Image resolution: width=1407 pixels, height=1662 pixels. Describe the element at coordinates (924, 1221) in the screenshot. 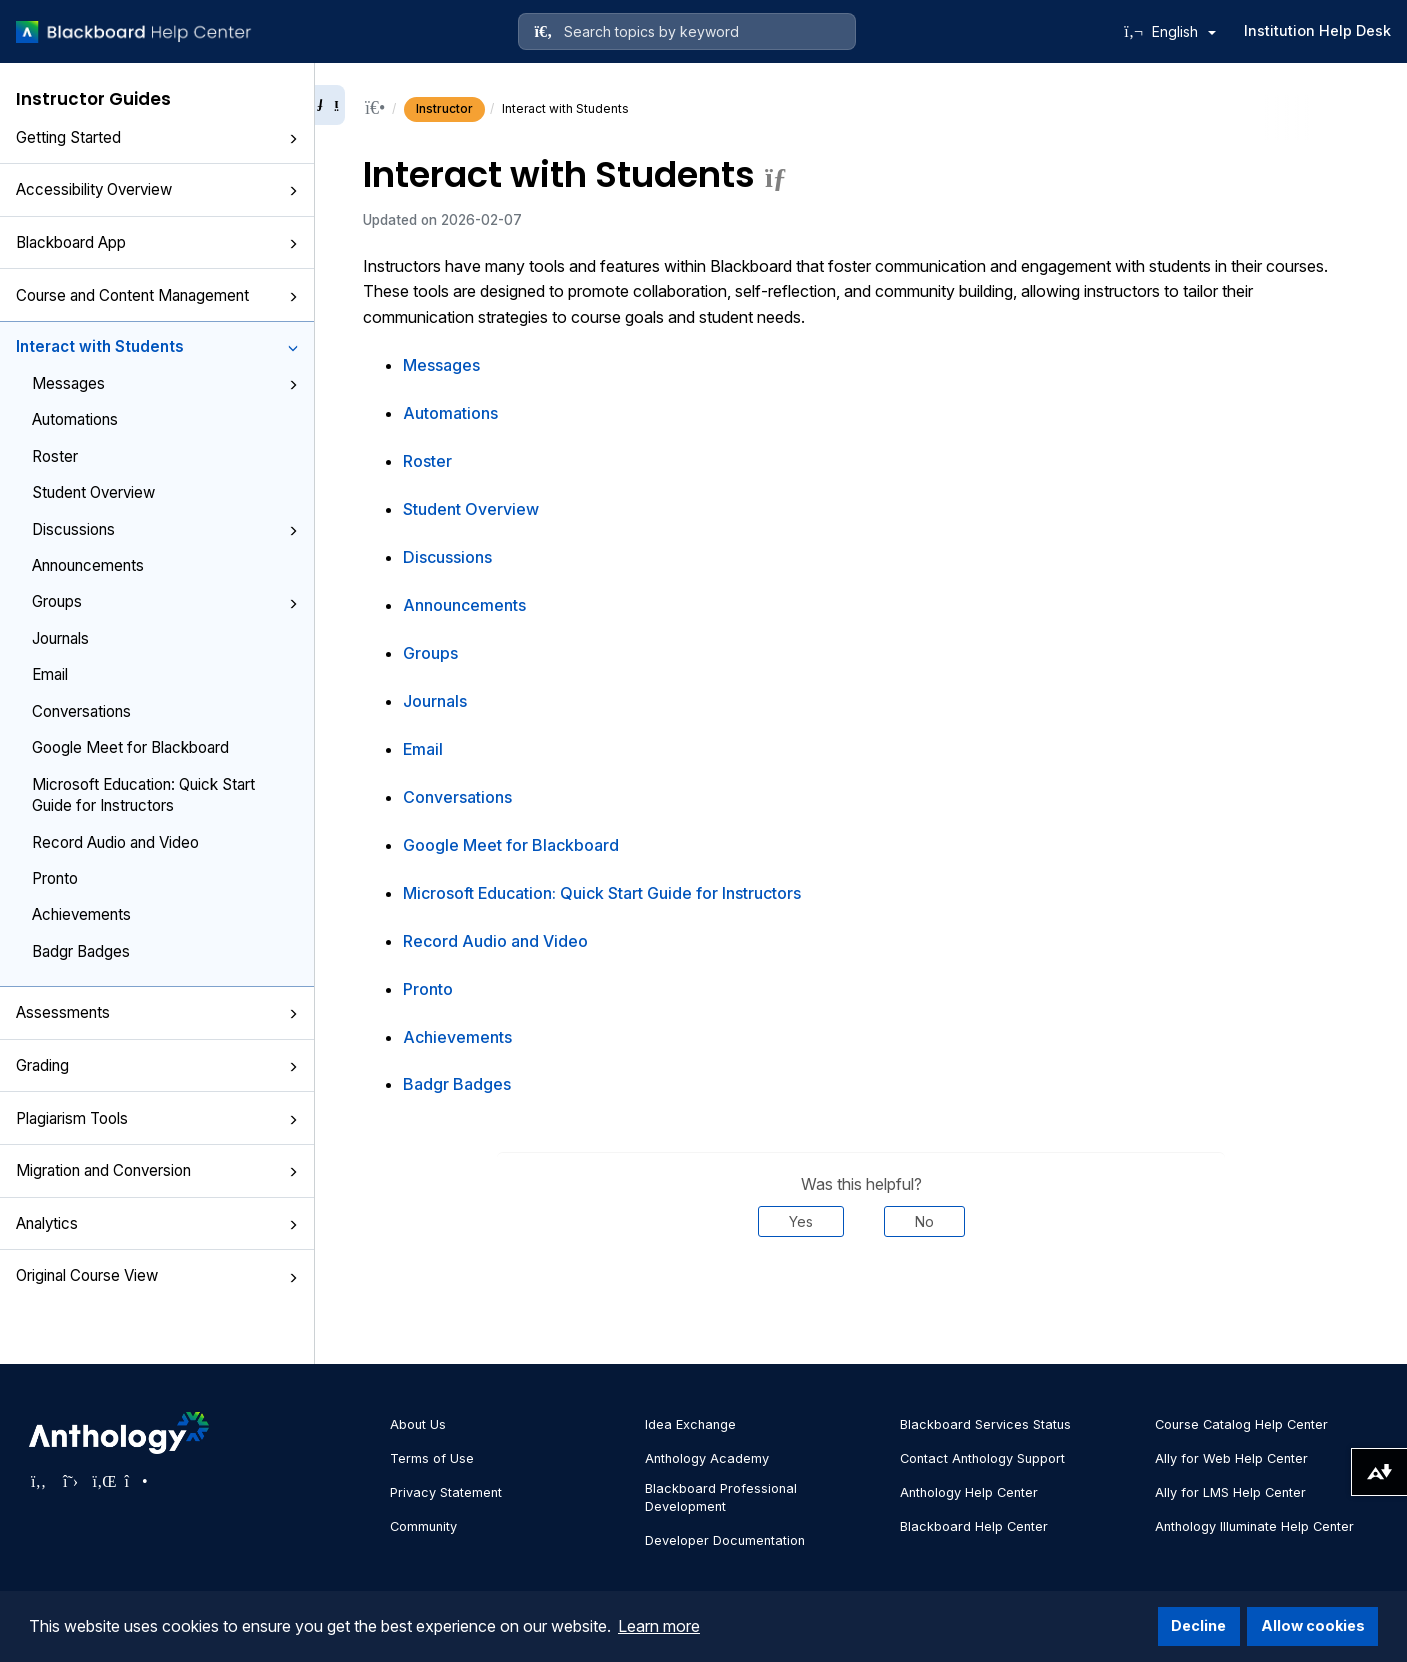

I see `No [Was this helpful? No]` at that location.